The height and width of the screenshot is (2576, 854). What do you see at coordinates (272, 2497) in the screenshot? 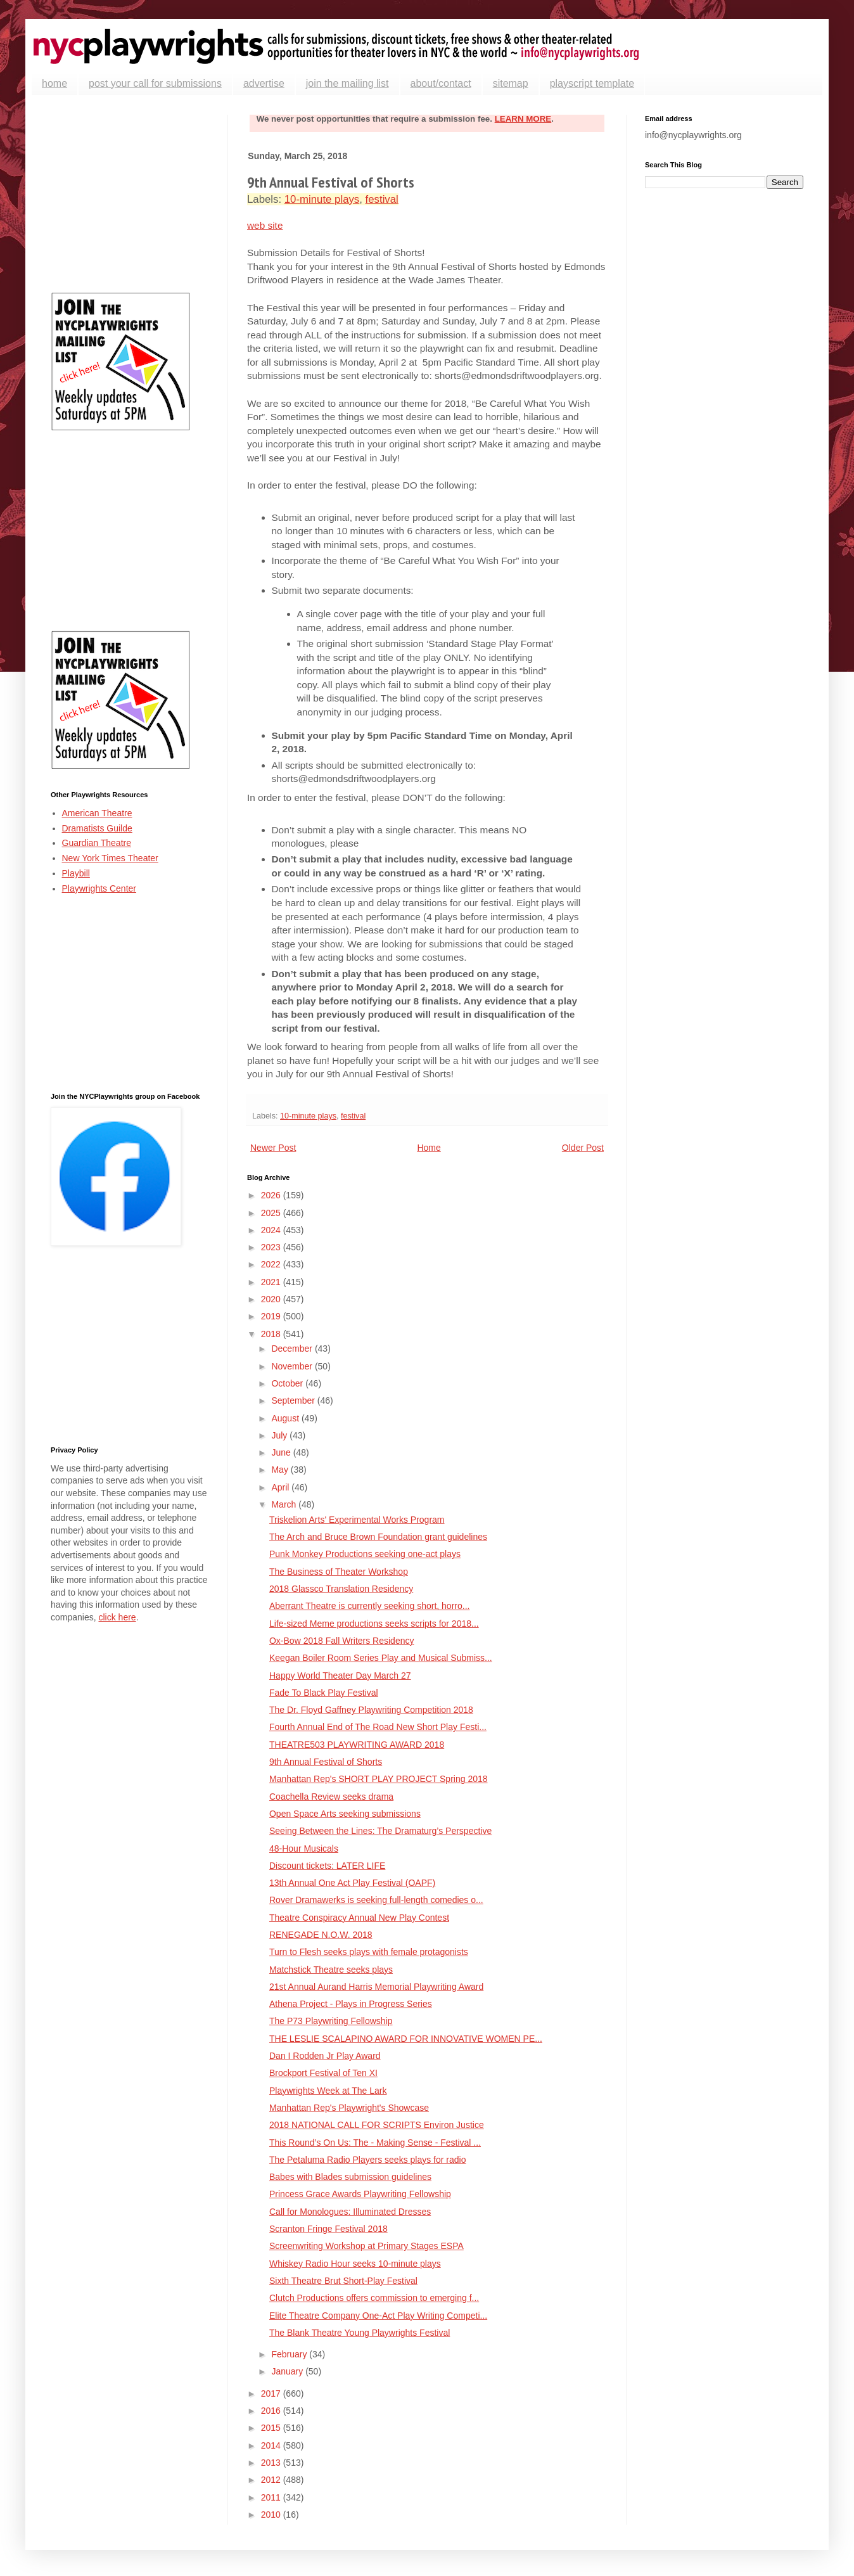
I see `2011` at bounding box center [272, 2497].